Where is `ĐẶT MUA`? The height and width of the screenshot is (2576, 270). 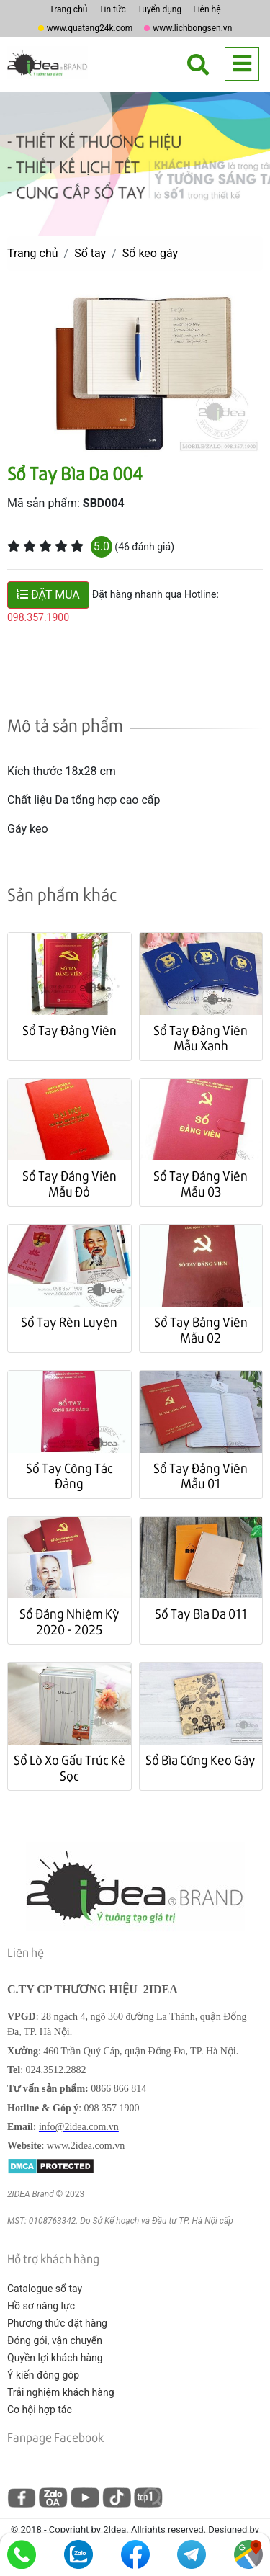
ĐẶT MUA is located at coordinates (48, 594).